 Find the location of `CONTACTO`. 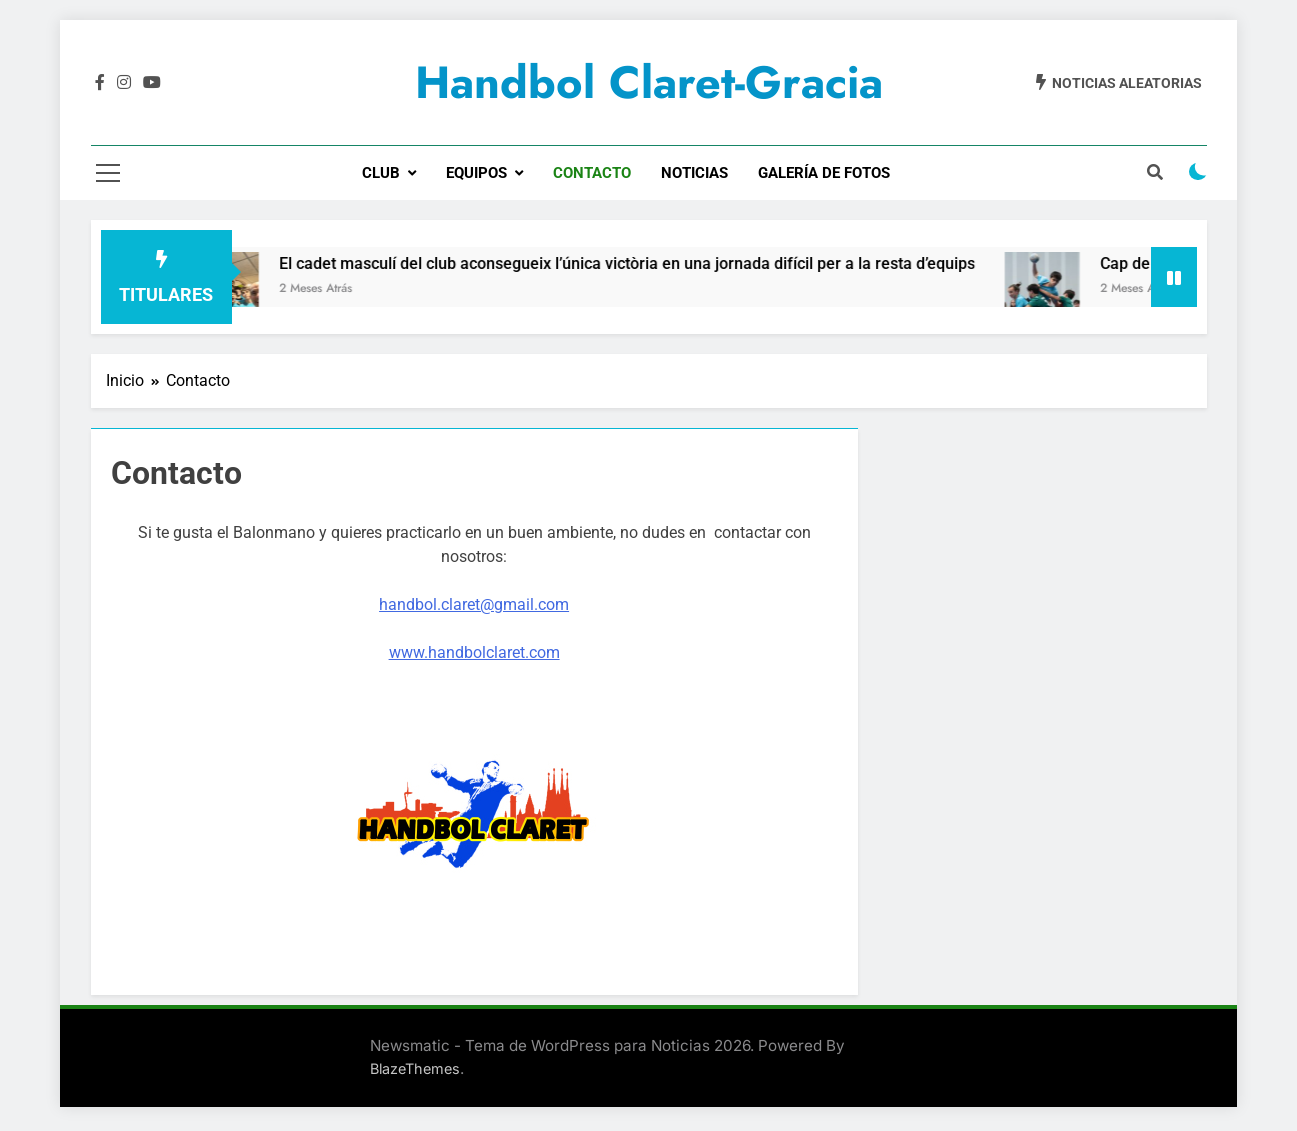

CONTACTO is located at coordinates (592, 173).